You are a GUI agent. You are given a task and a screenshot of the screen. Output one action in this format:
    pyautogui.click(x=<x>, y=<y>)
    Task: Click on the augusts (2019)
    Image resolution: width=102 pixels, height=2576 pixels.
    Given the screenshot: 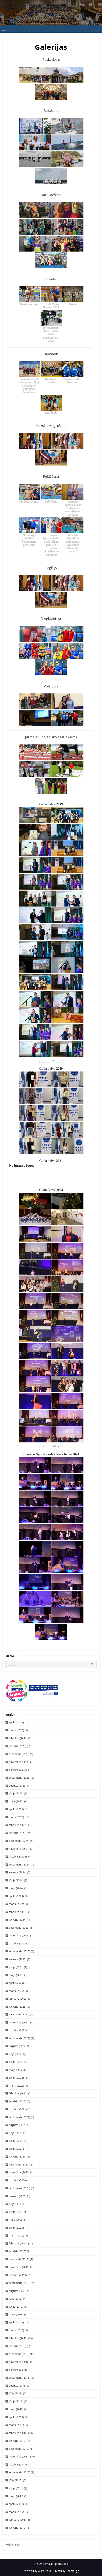 What is the action you would take?
    pyautogui.click(x=17, y=2291)
    